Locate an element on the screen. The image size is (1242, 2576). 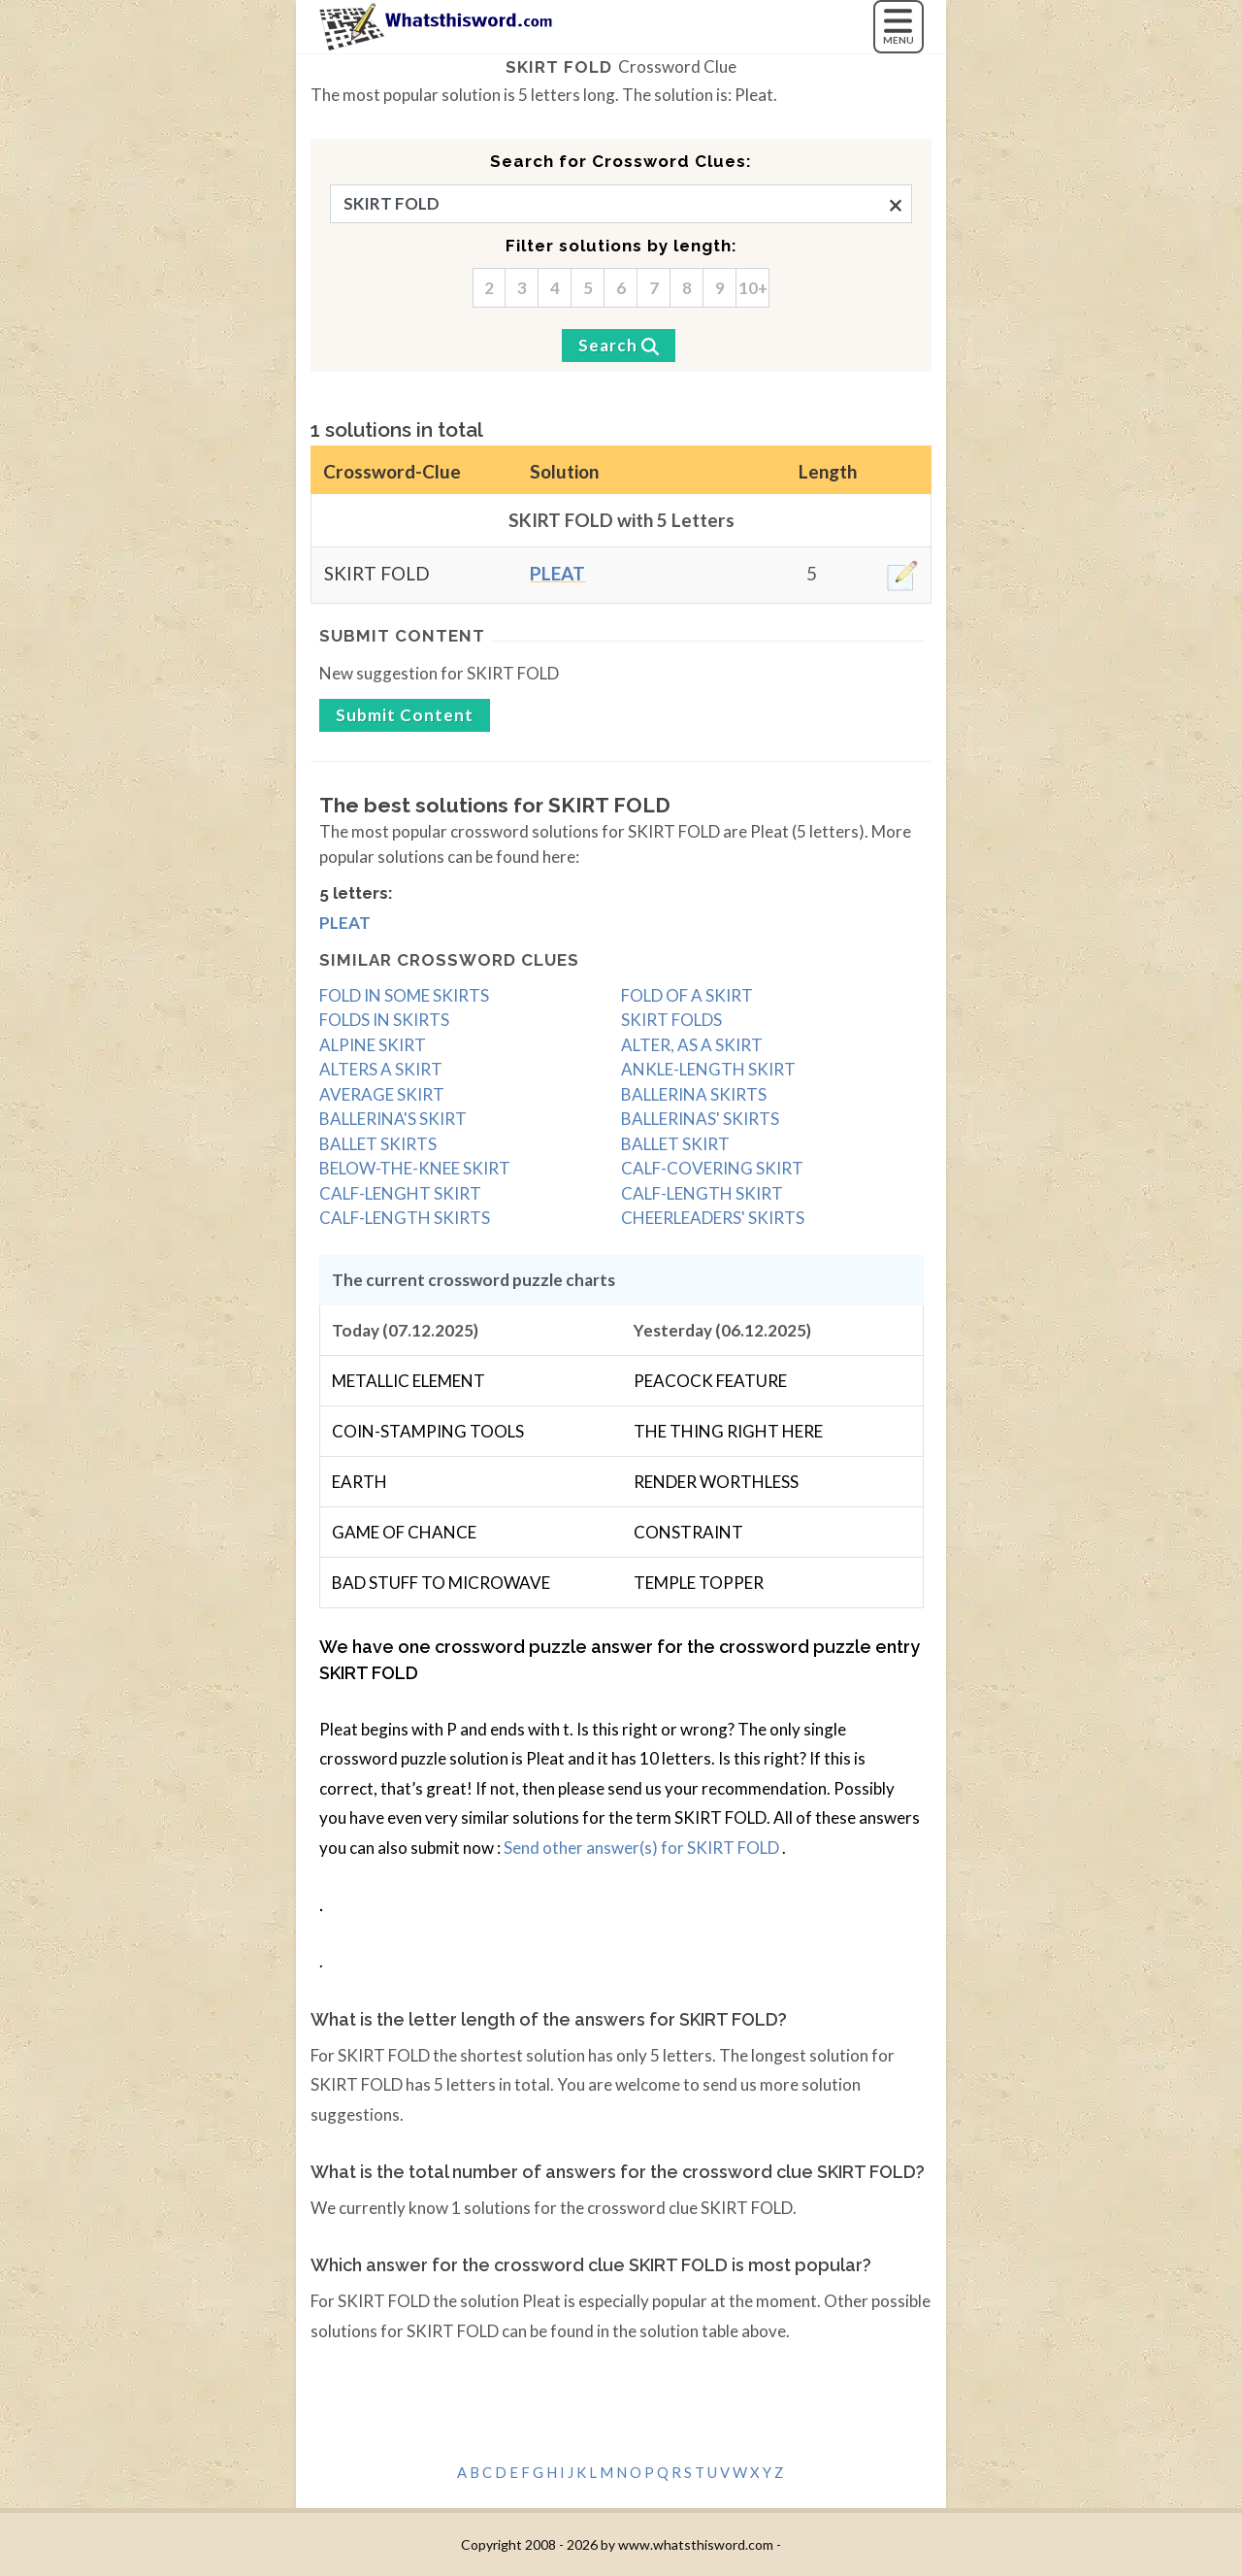
METALLIC ELEMENT is located at coordinates (408, 1381).